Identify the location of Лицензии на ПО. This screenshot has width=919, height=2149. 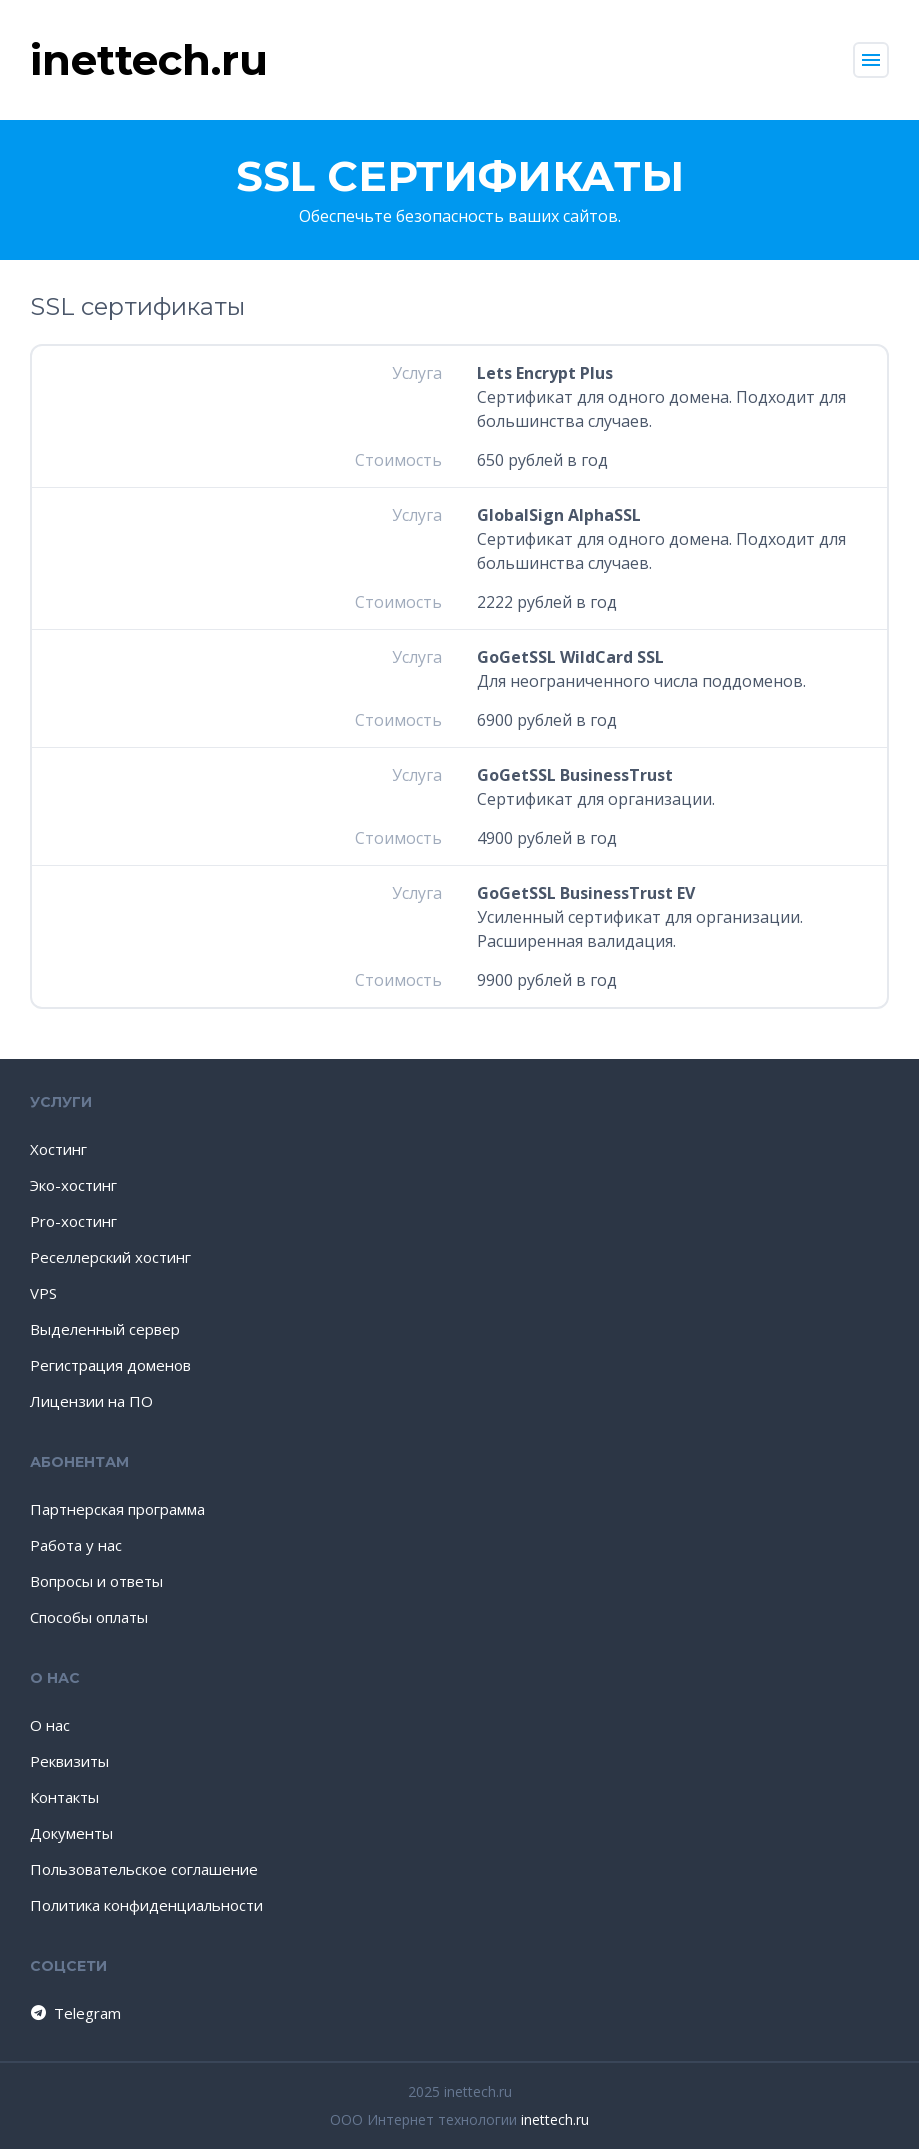
(91, 1401).